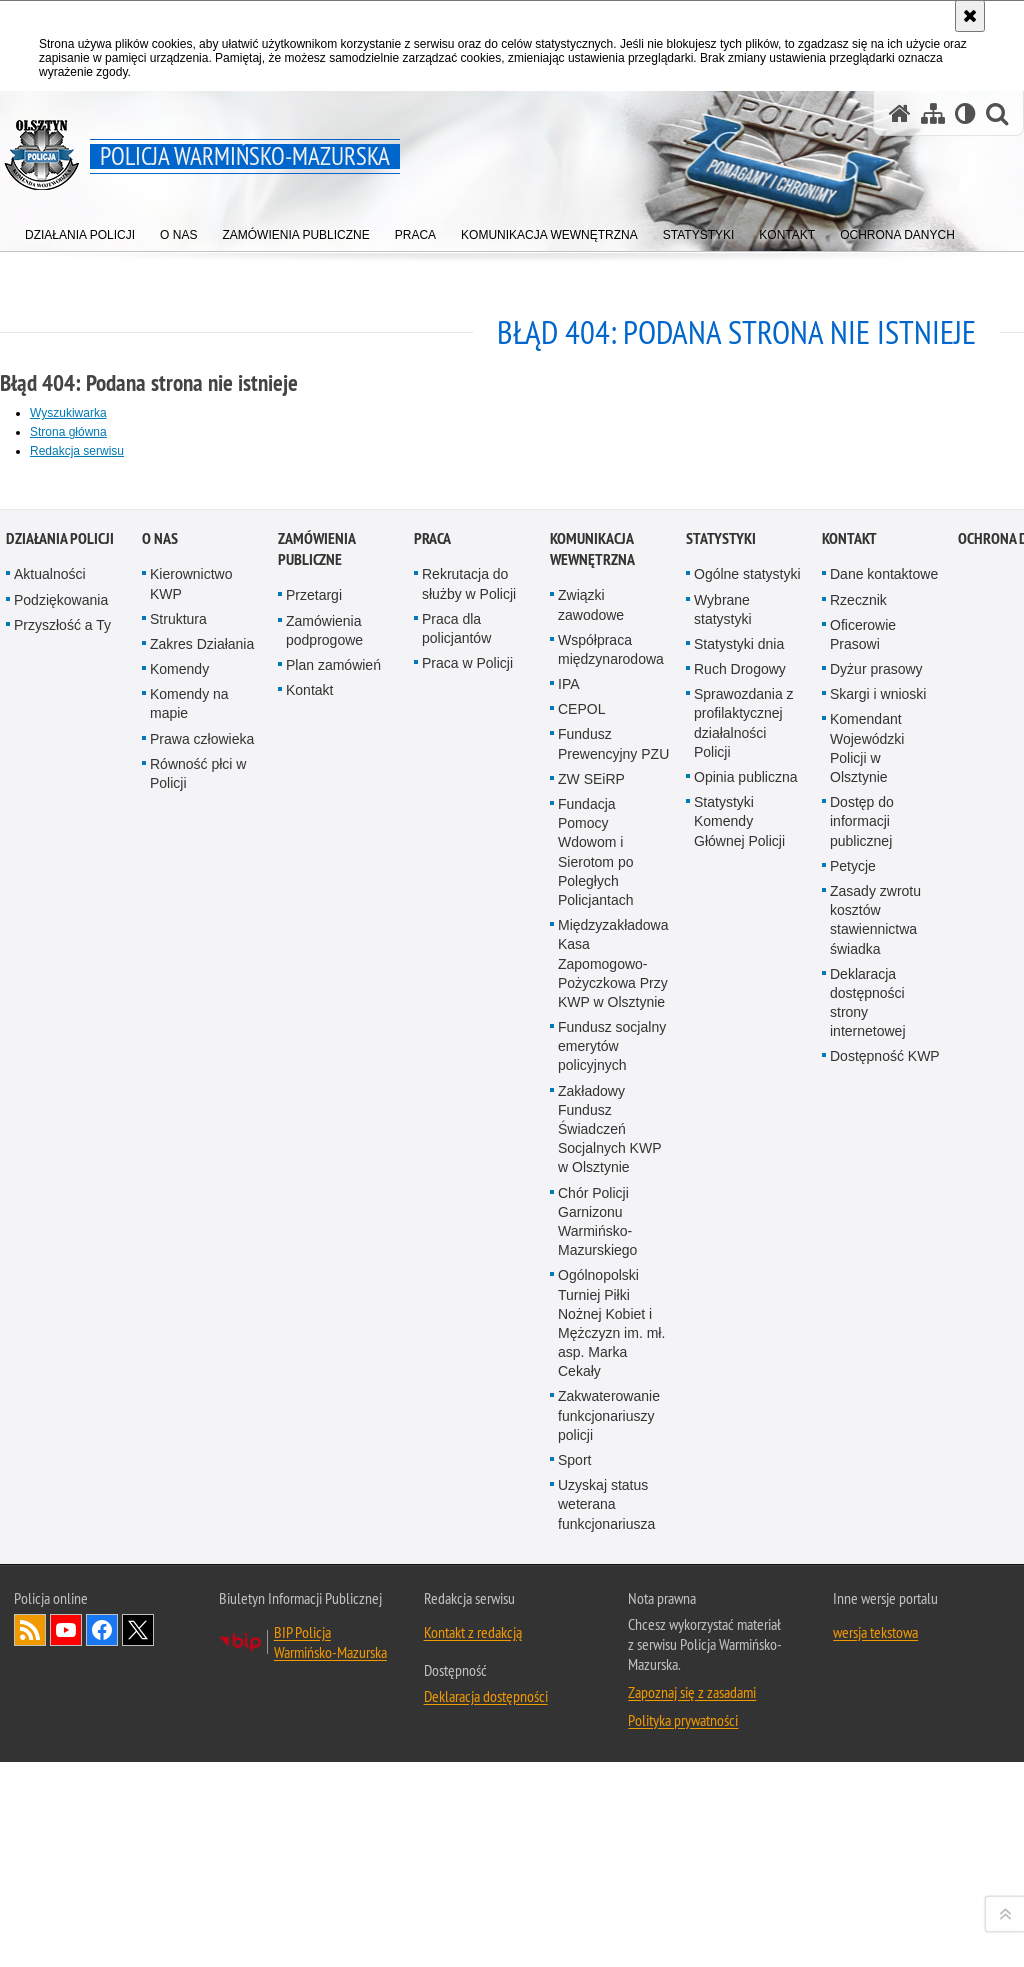 The height and width of the screenshot is (1967, 1024). Describe the element at coordinates (569, 1342) in the screenshot. I see `IPA [IPA. Uwaga. Ten link otwiera nowe okno.]` at that location.